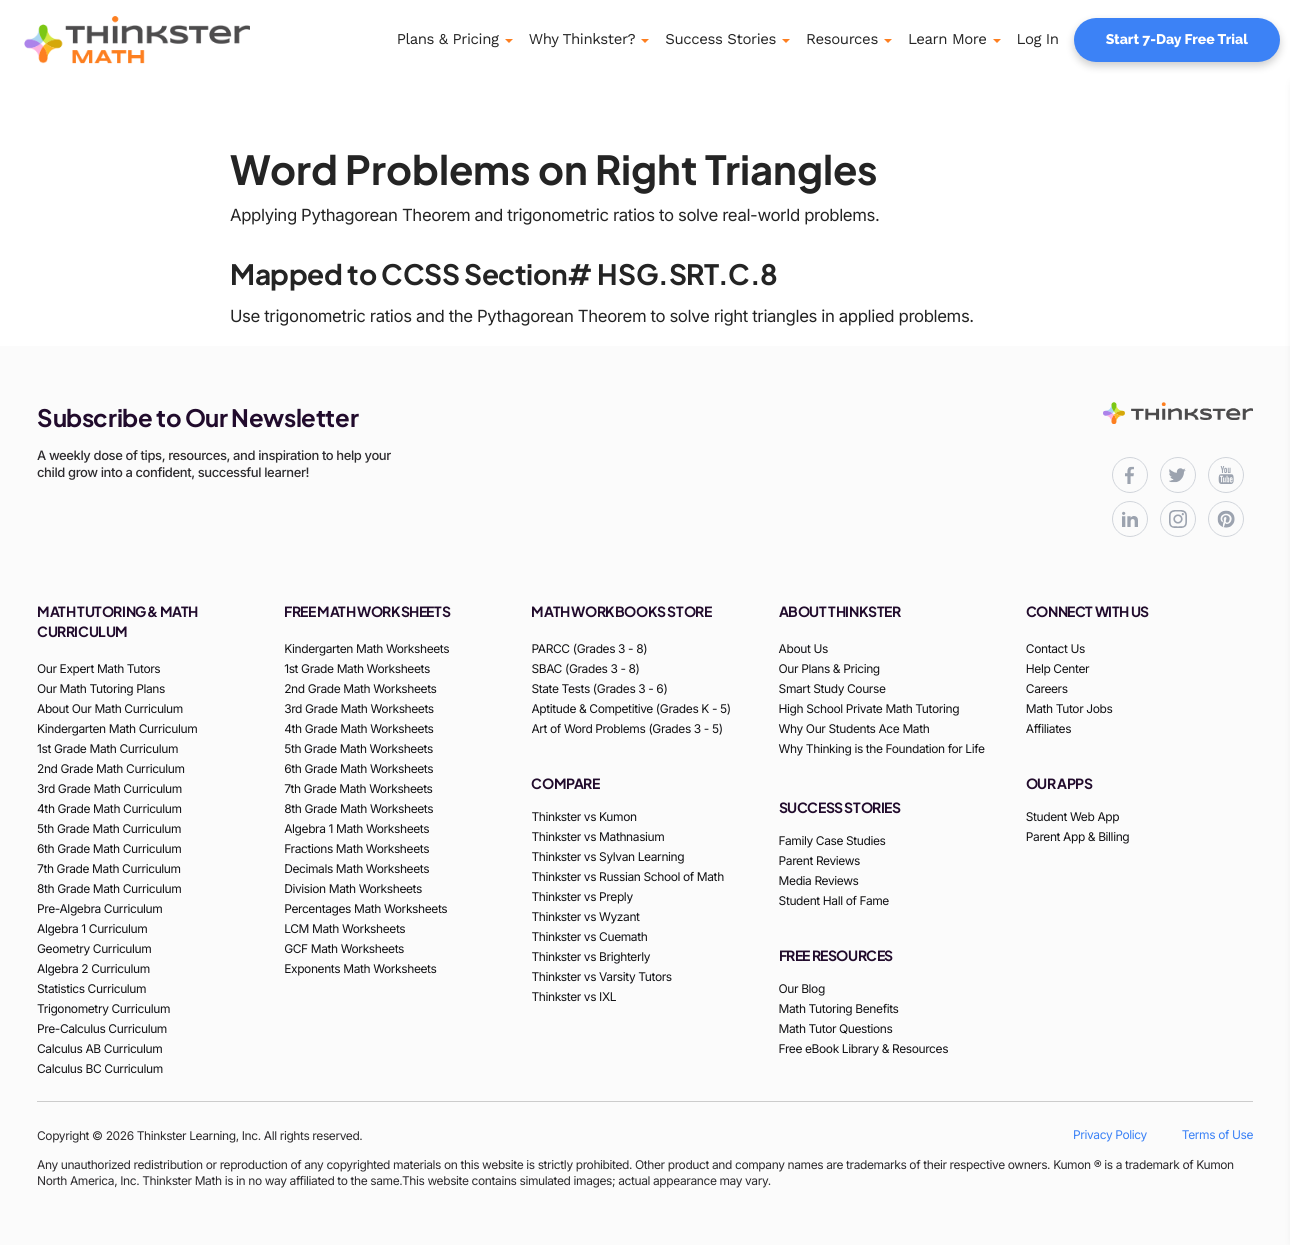  What do you see at coordinates (109, 788) in the screenshot?
I see `3rd Grade Math Curriculum` at bounding box center [109, 788].